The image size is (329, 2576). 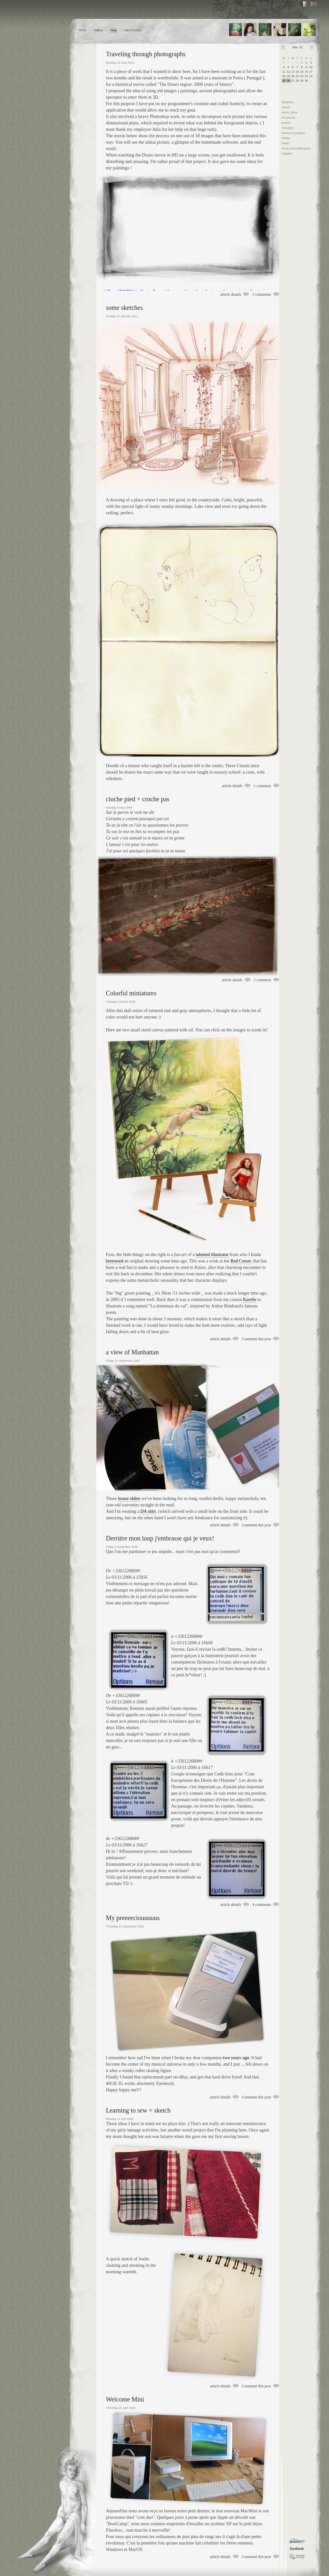 I want to click on Music, lyrics, so click(x=290, y=112).